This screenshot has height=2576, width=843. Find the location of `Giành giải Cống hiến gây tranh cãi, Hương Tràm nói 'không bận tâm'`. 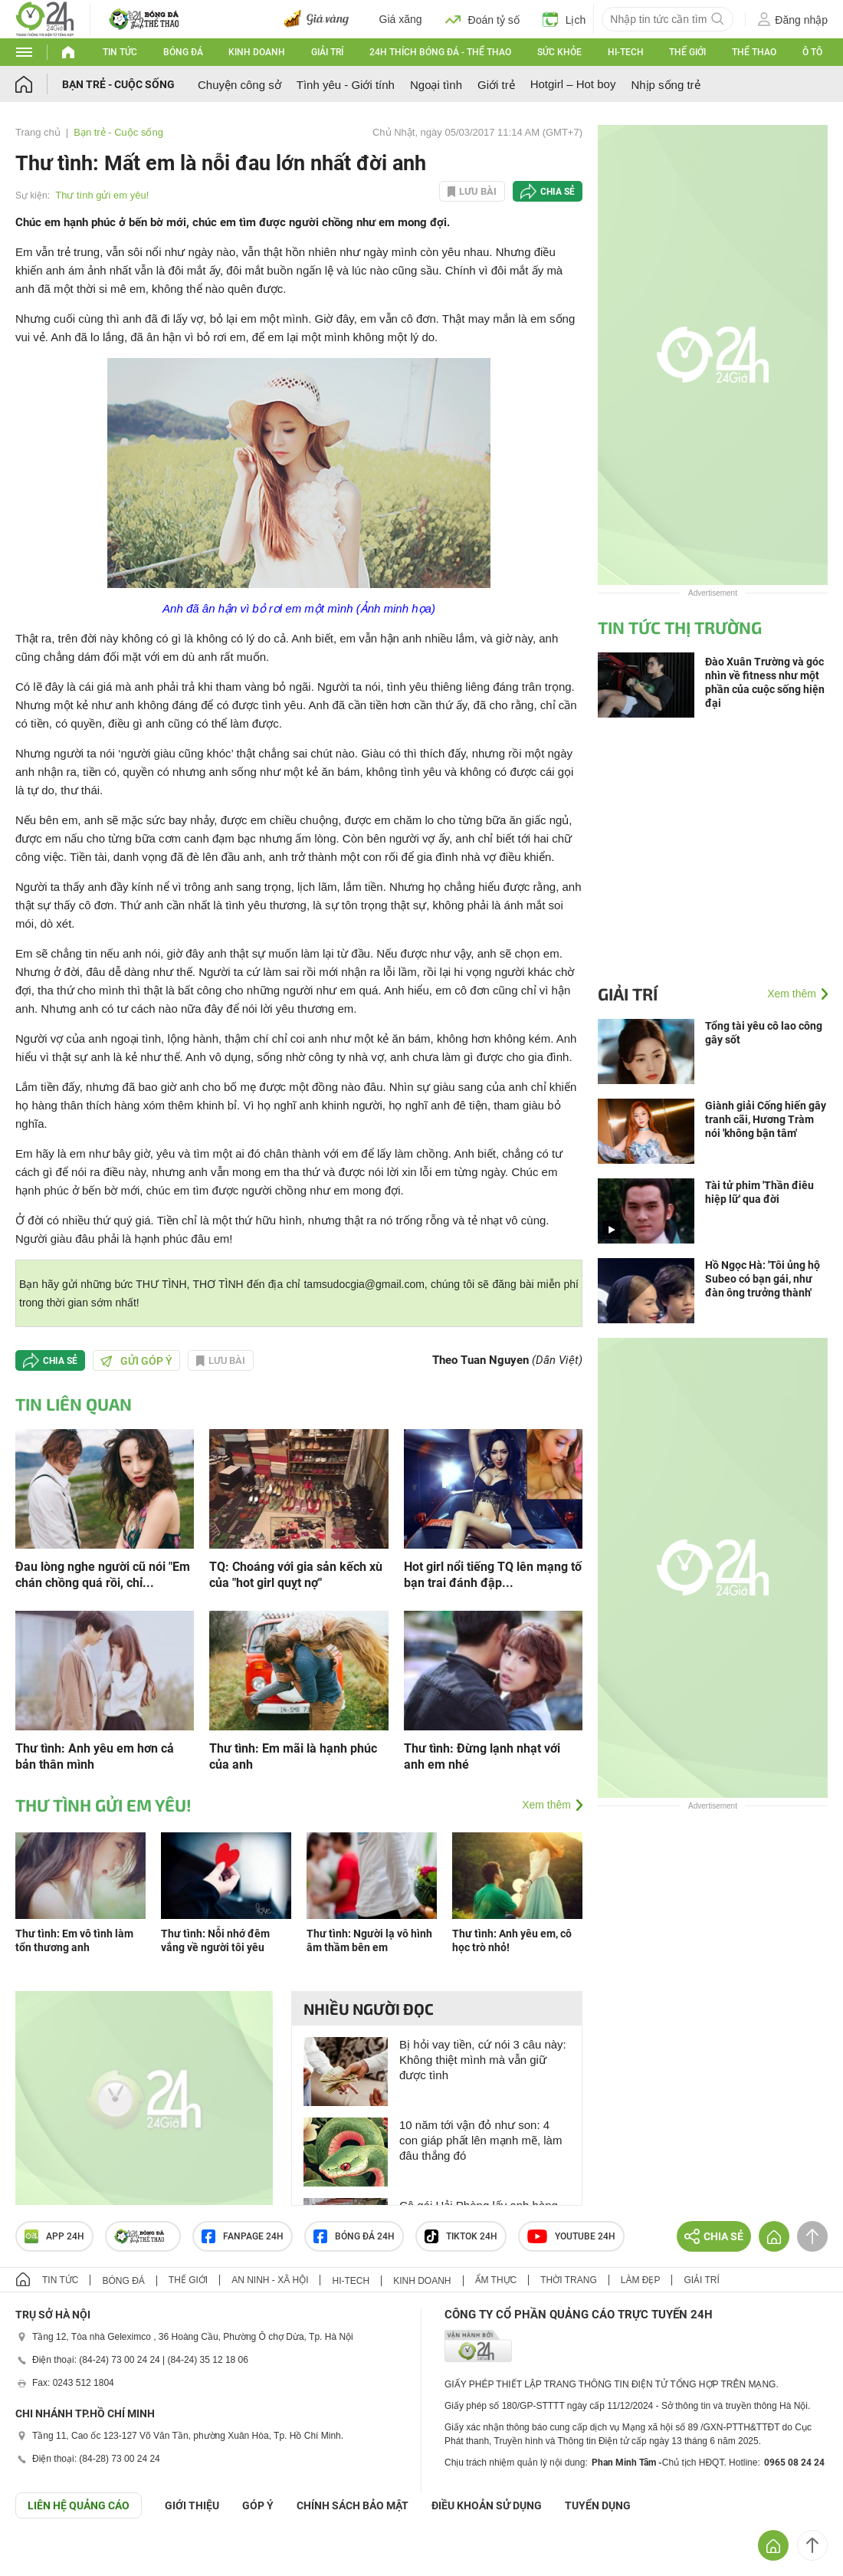

Giành giải Cống hiến gây tranh cãi, Hương Tràm nói 'không bận tâm' is located at coordinates (765, 1119).